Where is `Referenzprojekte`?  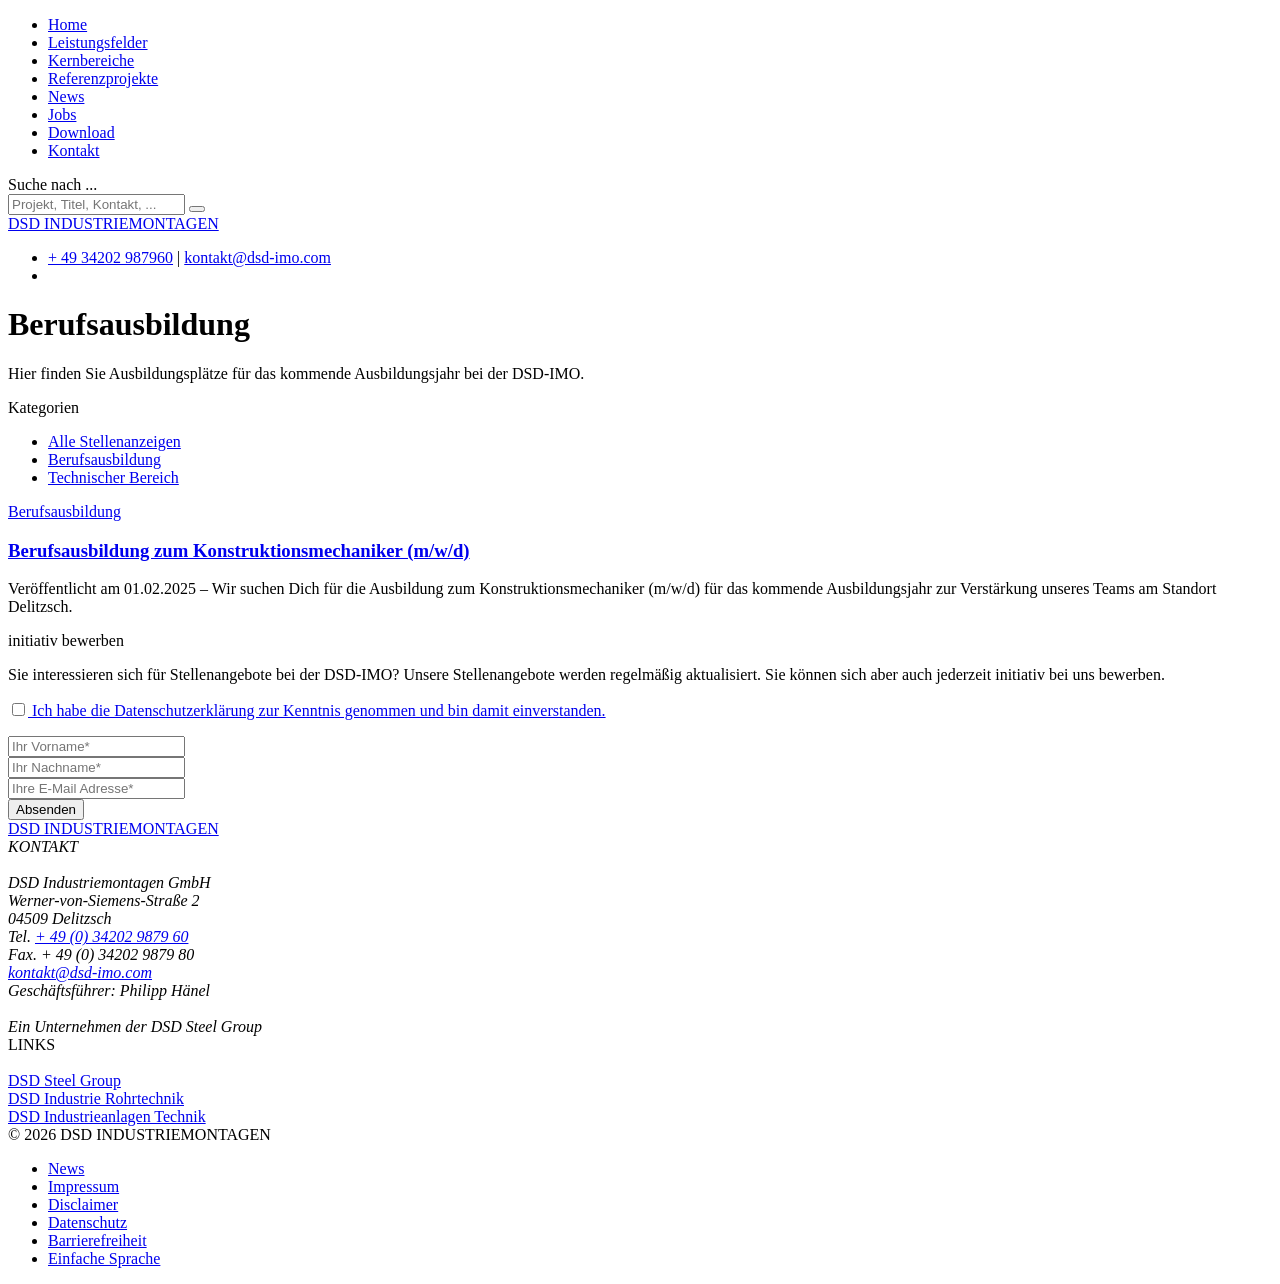 Referenzprojekte is located at coordinates (103, 78).